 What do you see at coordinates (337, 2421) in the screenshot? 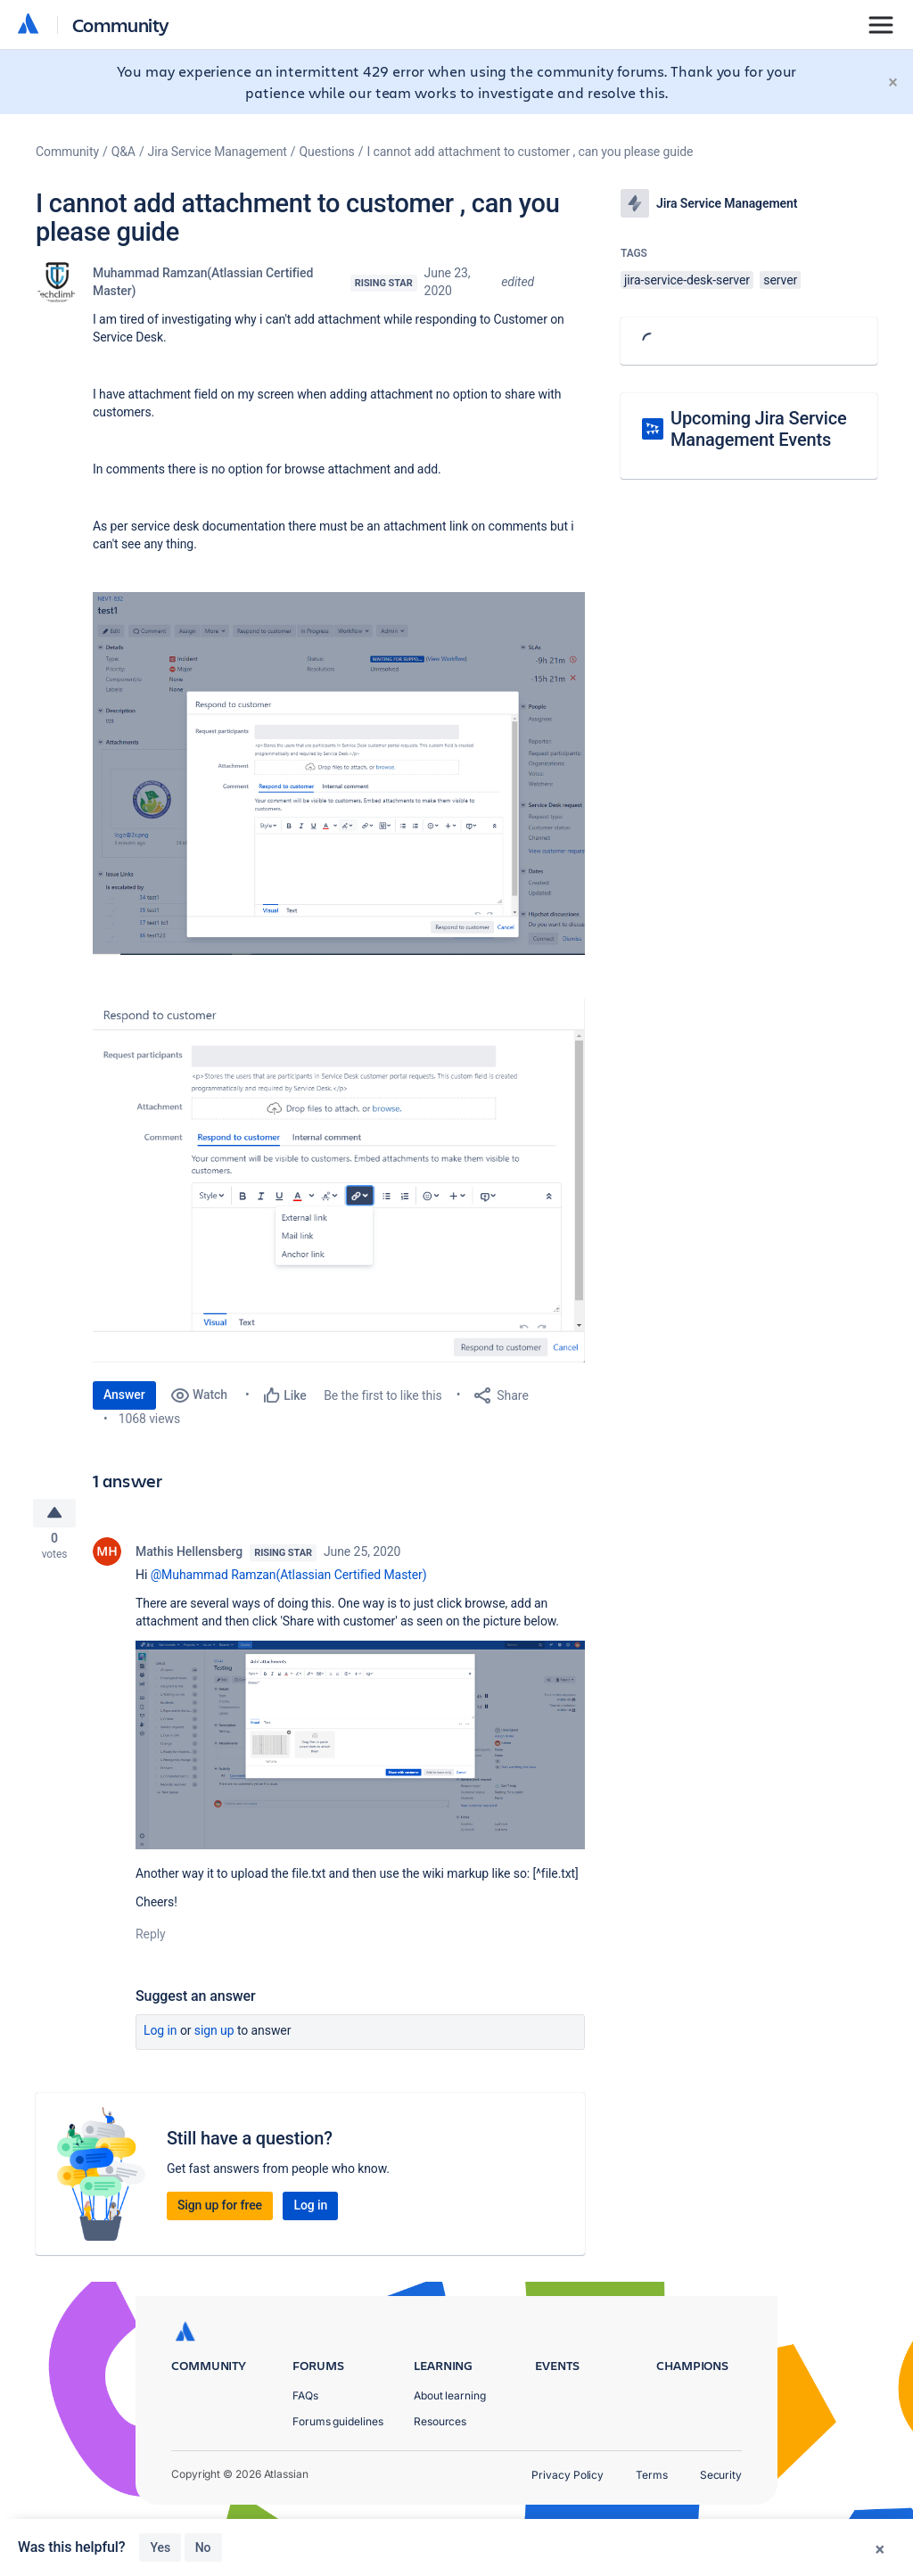
I see `Forums guidelines` at bounding box center [337, 2421].